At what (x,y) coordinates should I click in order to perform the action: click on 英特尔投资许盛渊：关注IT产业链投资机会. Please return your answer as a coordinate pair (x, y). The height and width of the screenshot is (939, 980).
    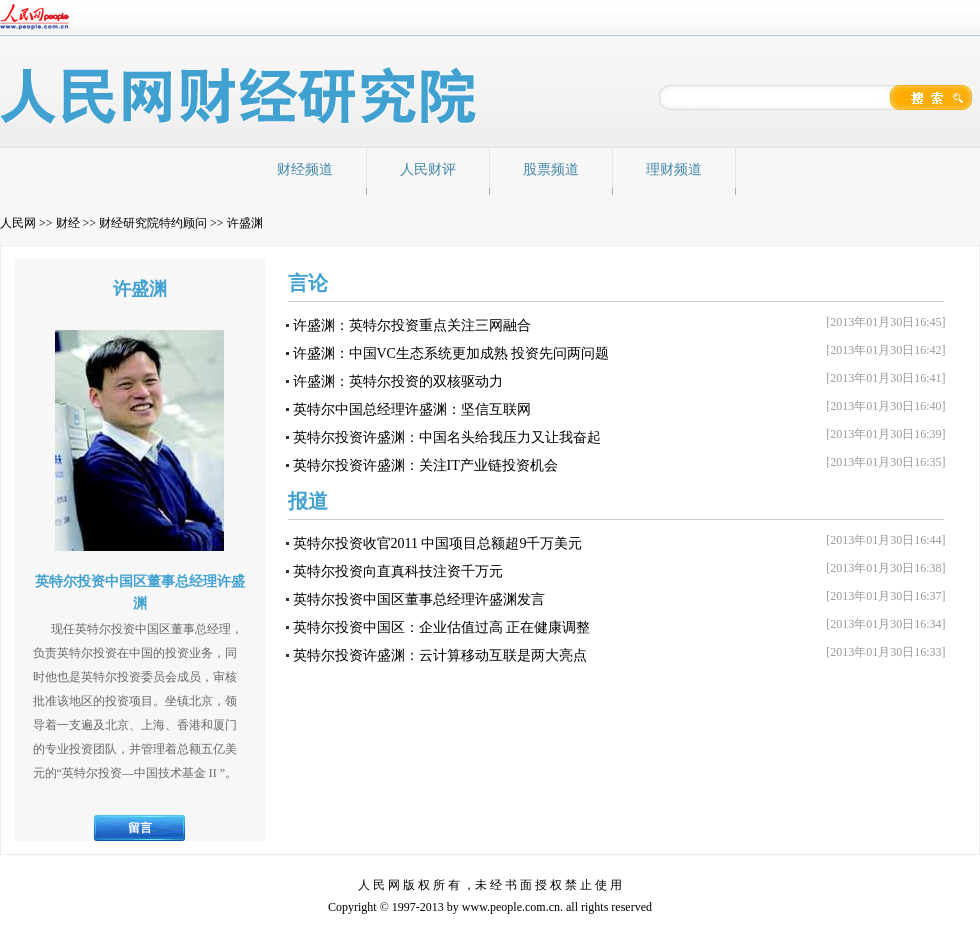
    Looking at the image, I should click on (425, 465).